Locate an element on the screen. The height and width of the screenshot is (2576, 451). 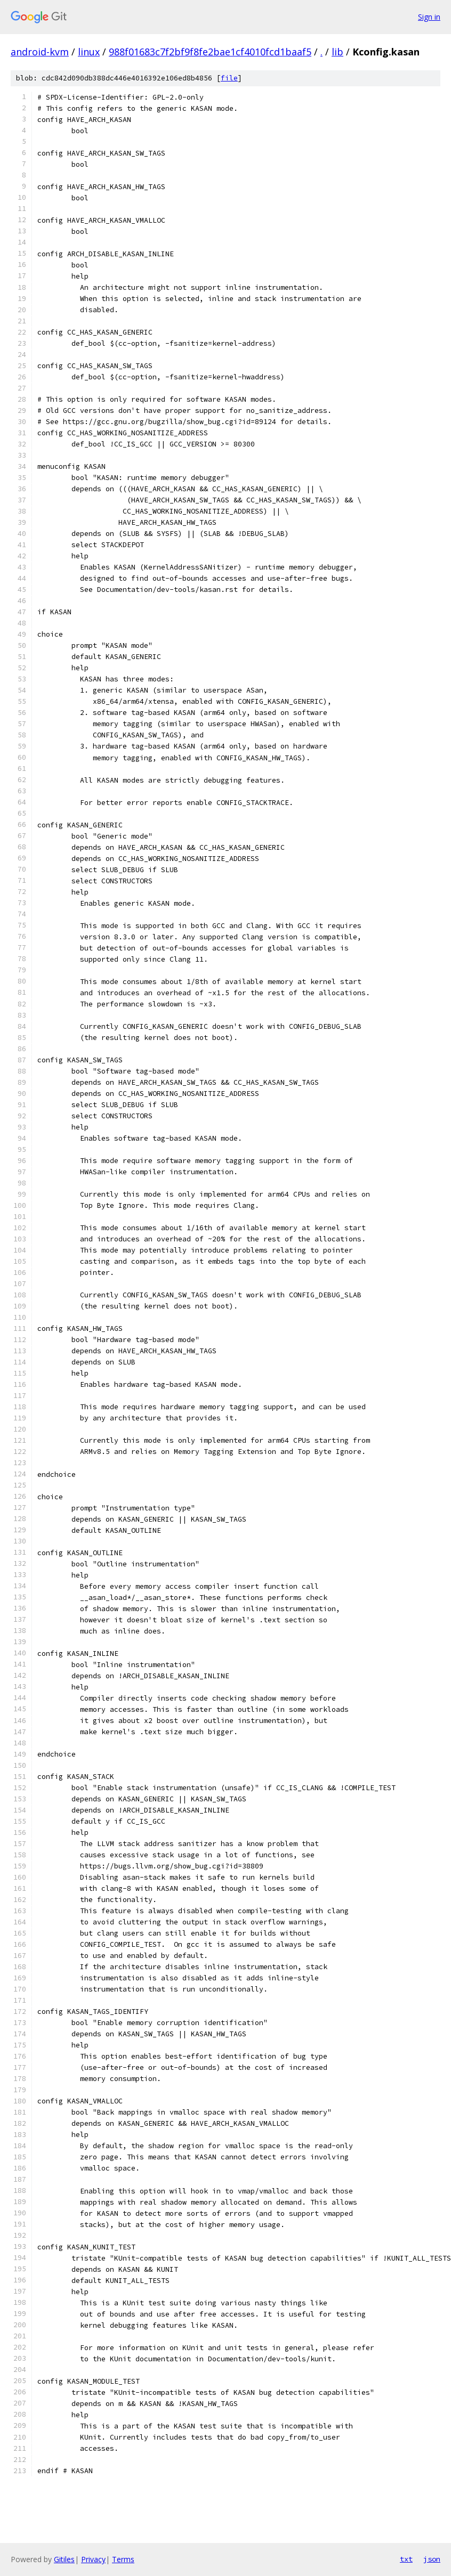
988f01683c7f2bf9f8fe2bae1cf4010fcd1baaf5 is located at coordinates (210, 51).